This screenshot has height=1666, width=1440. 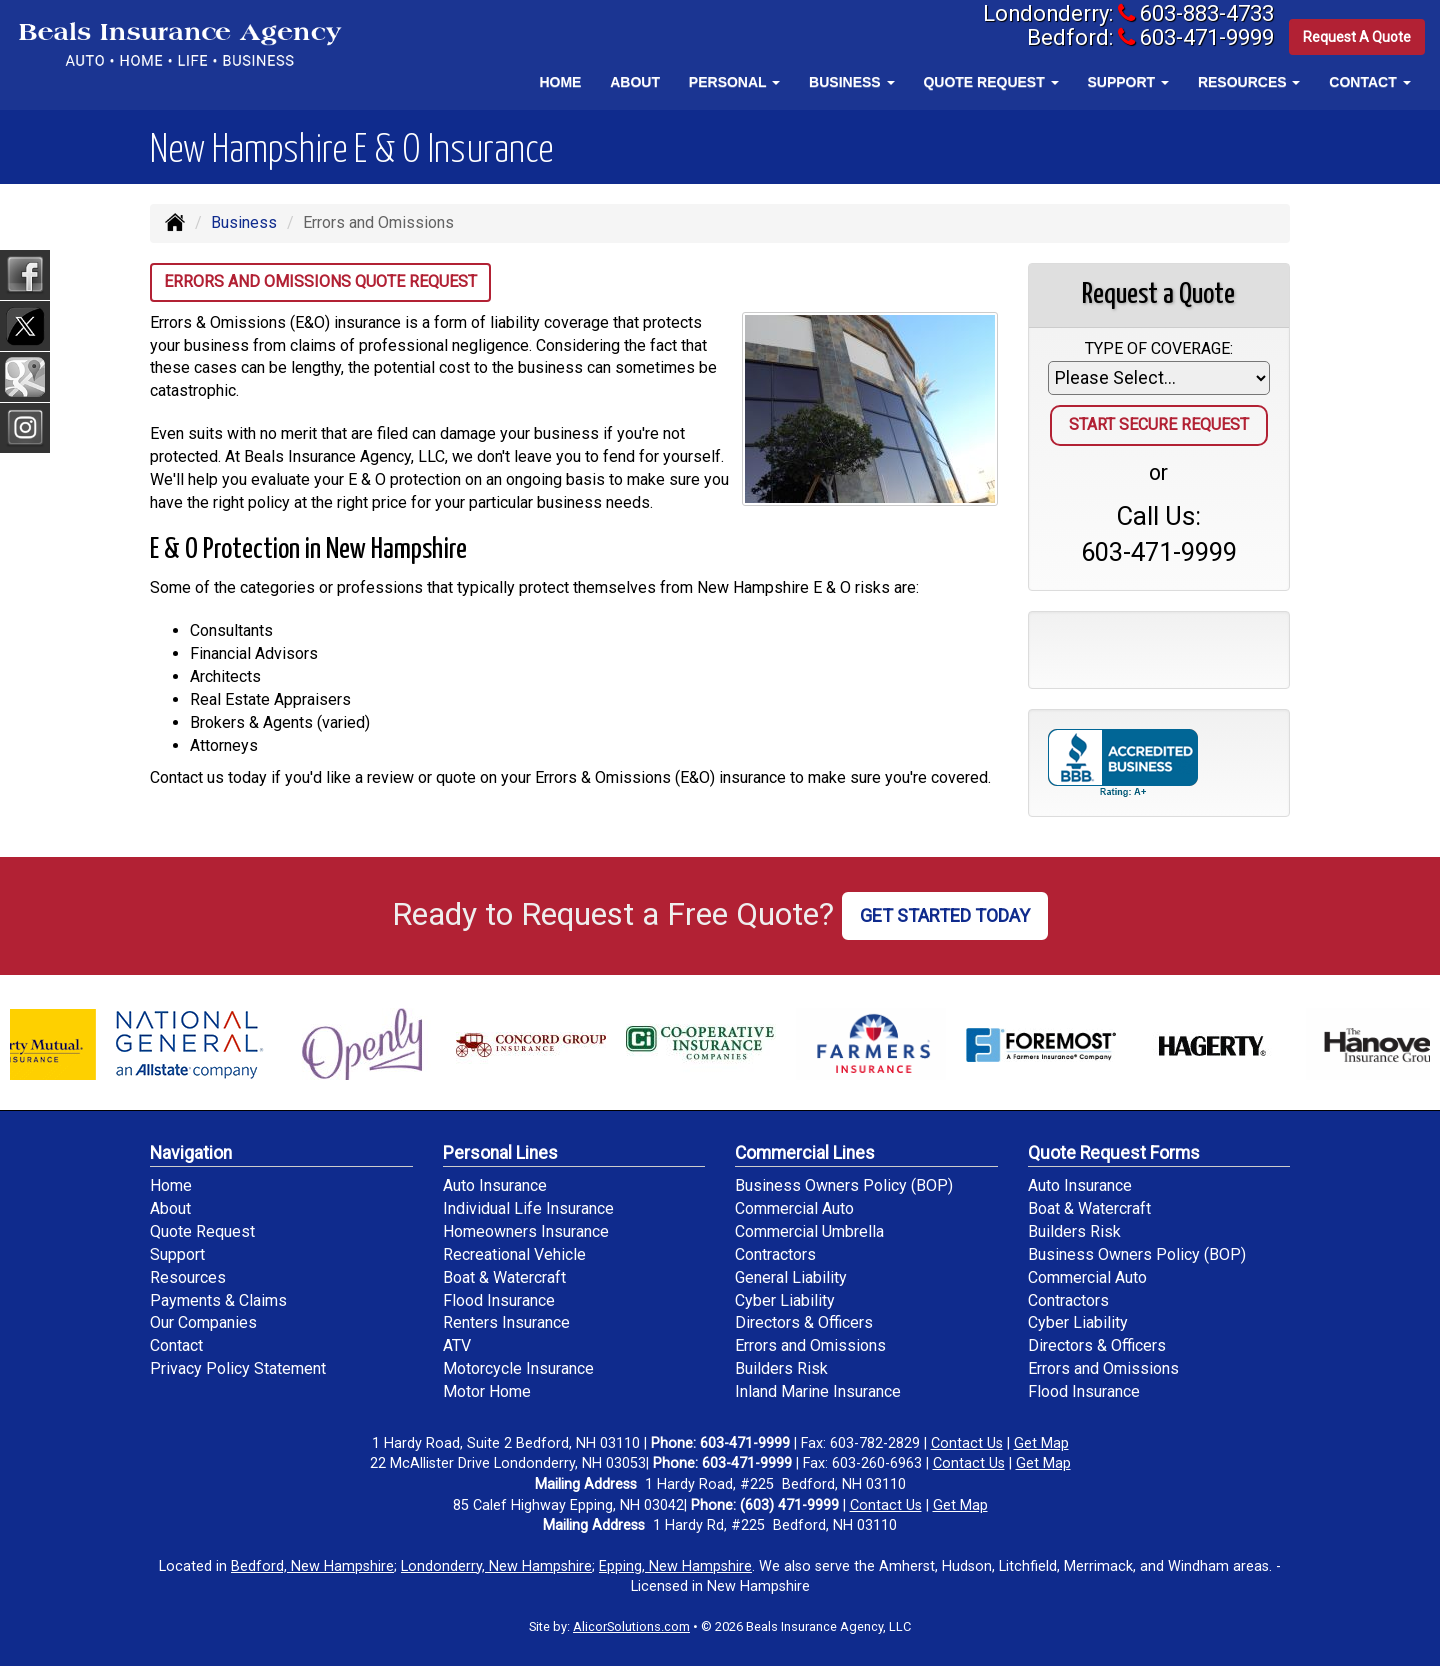 I want to click on Navigation [Site Map], so click(x=191, y=1153).